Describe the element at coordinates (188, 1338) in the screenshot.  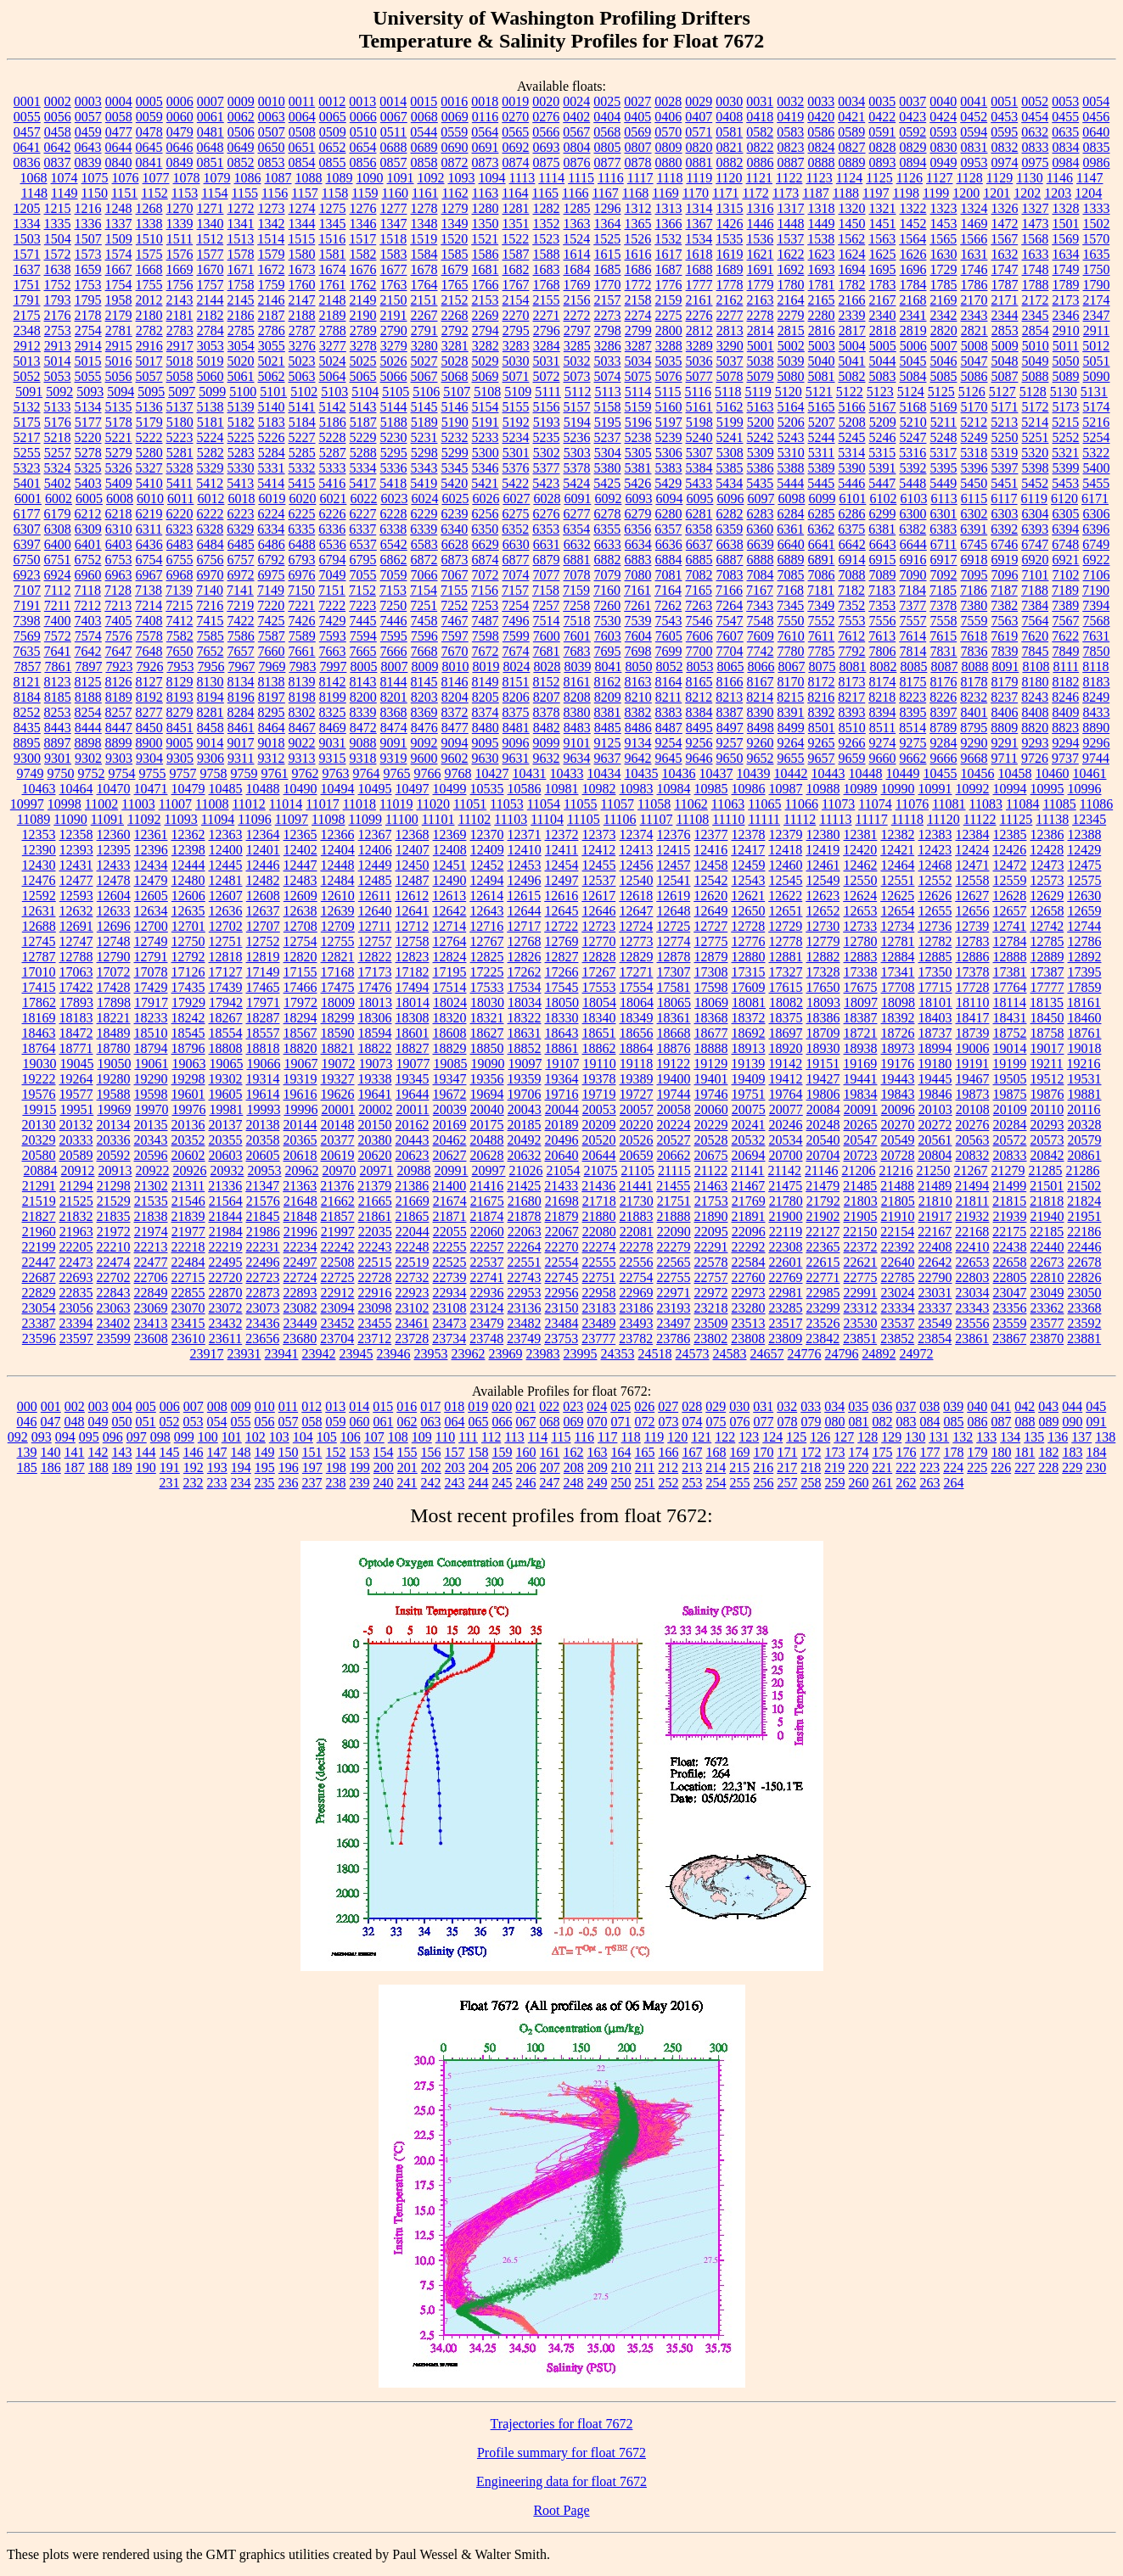
I see `23610` at that location.